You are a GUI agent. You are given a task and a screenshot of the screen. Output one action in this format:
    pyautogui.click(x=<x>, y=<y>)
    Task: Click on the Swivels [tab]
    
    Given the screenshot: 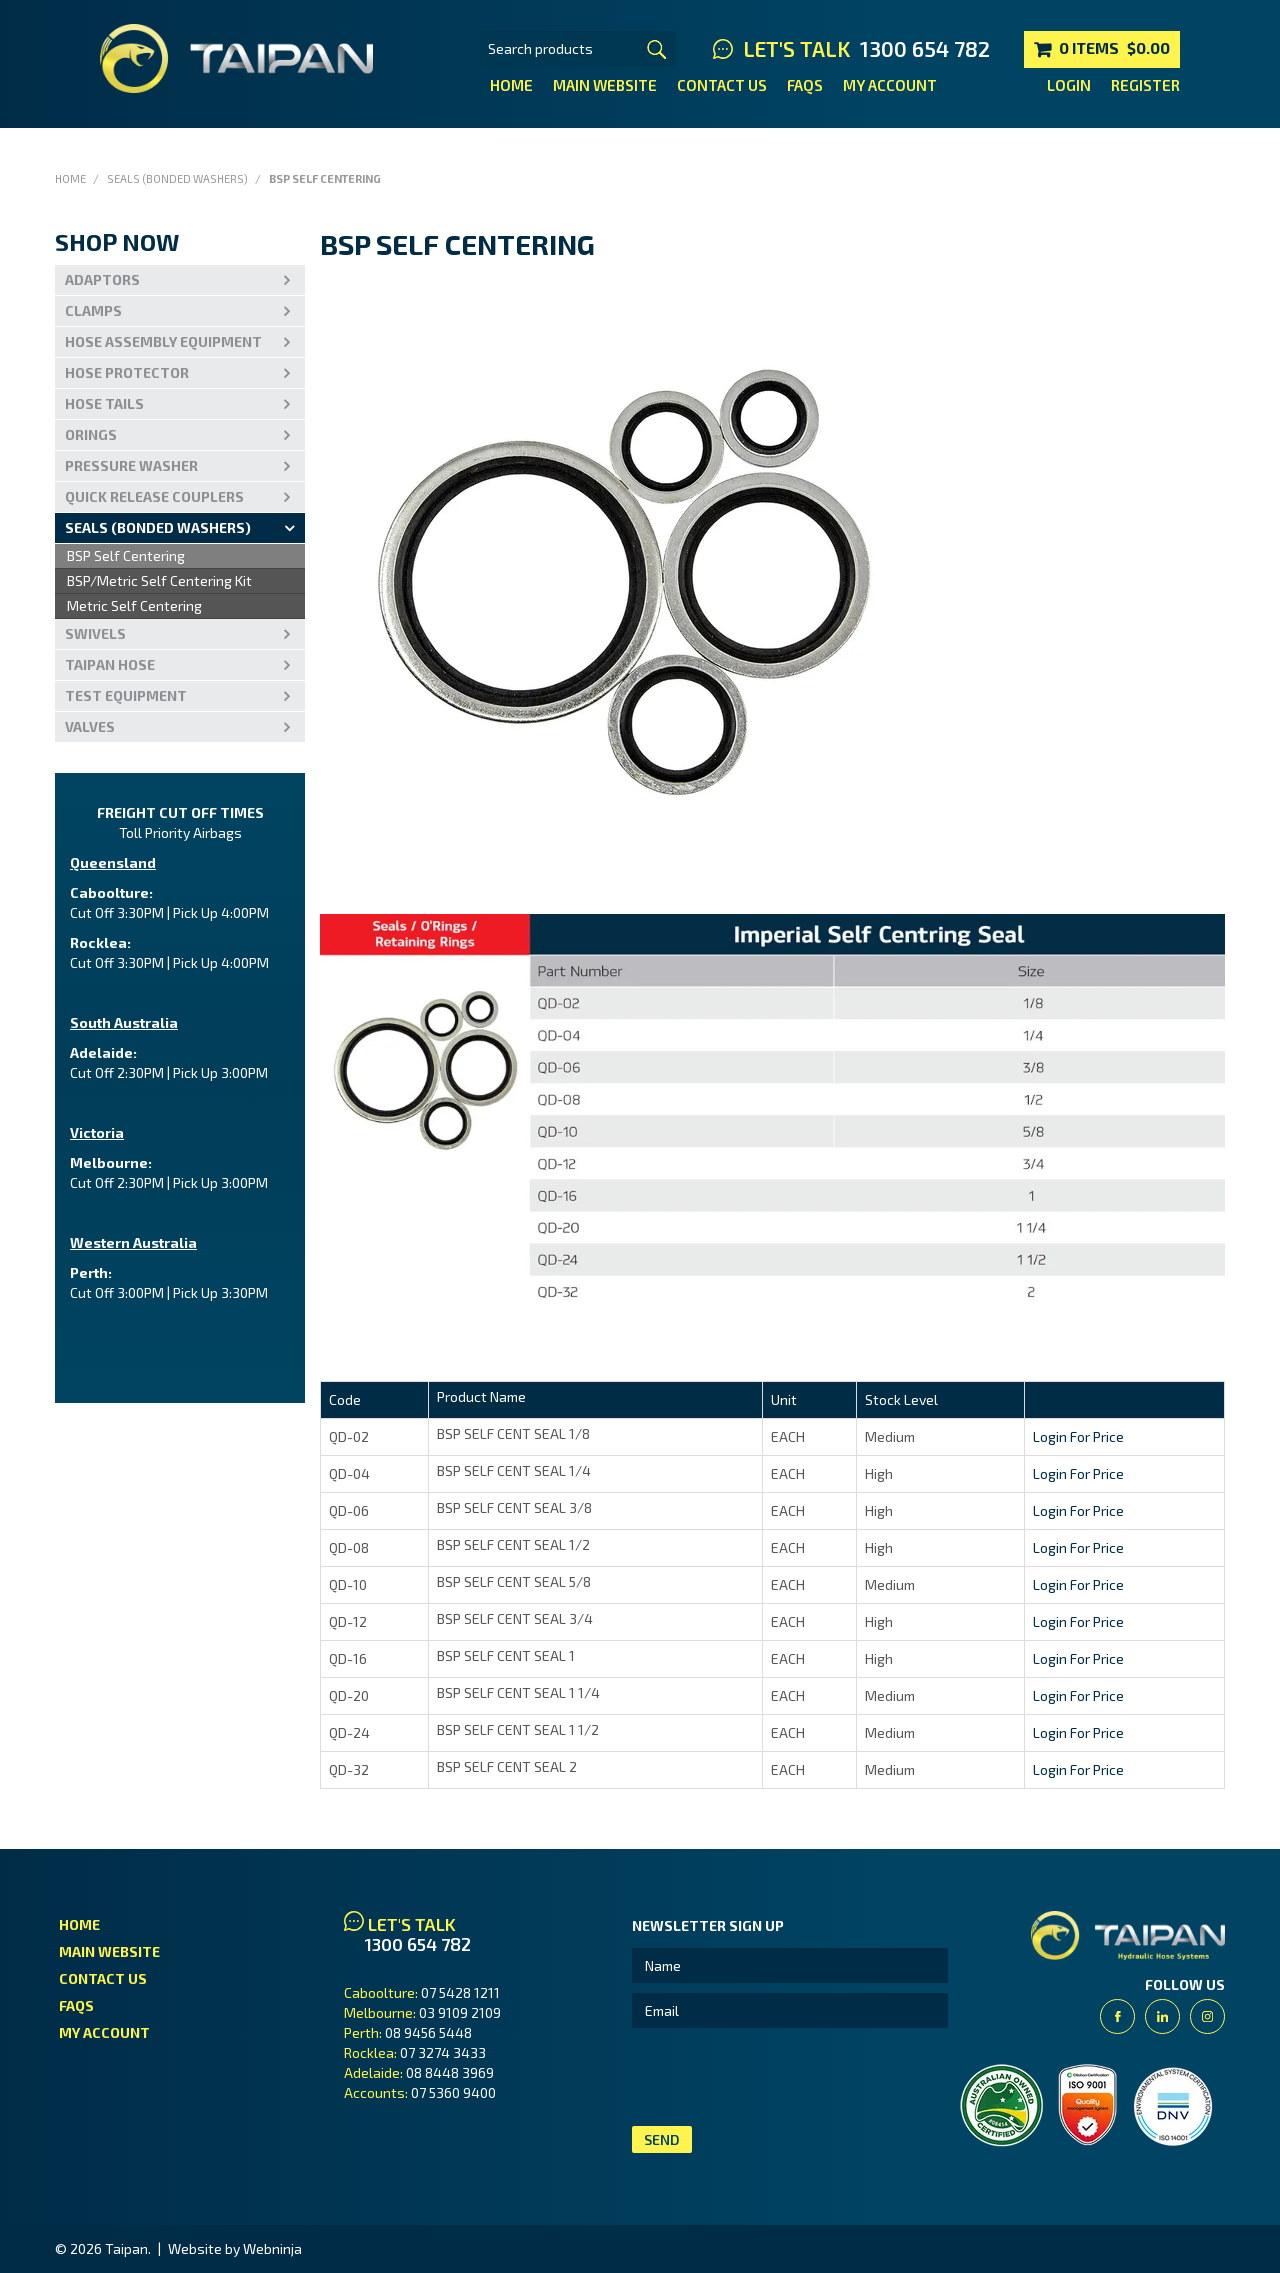 What is the action you would take?
    pyautogui.click(x=95, y=633)
    